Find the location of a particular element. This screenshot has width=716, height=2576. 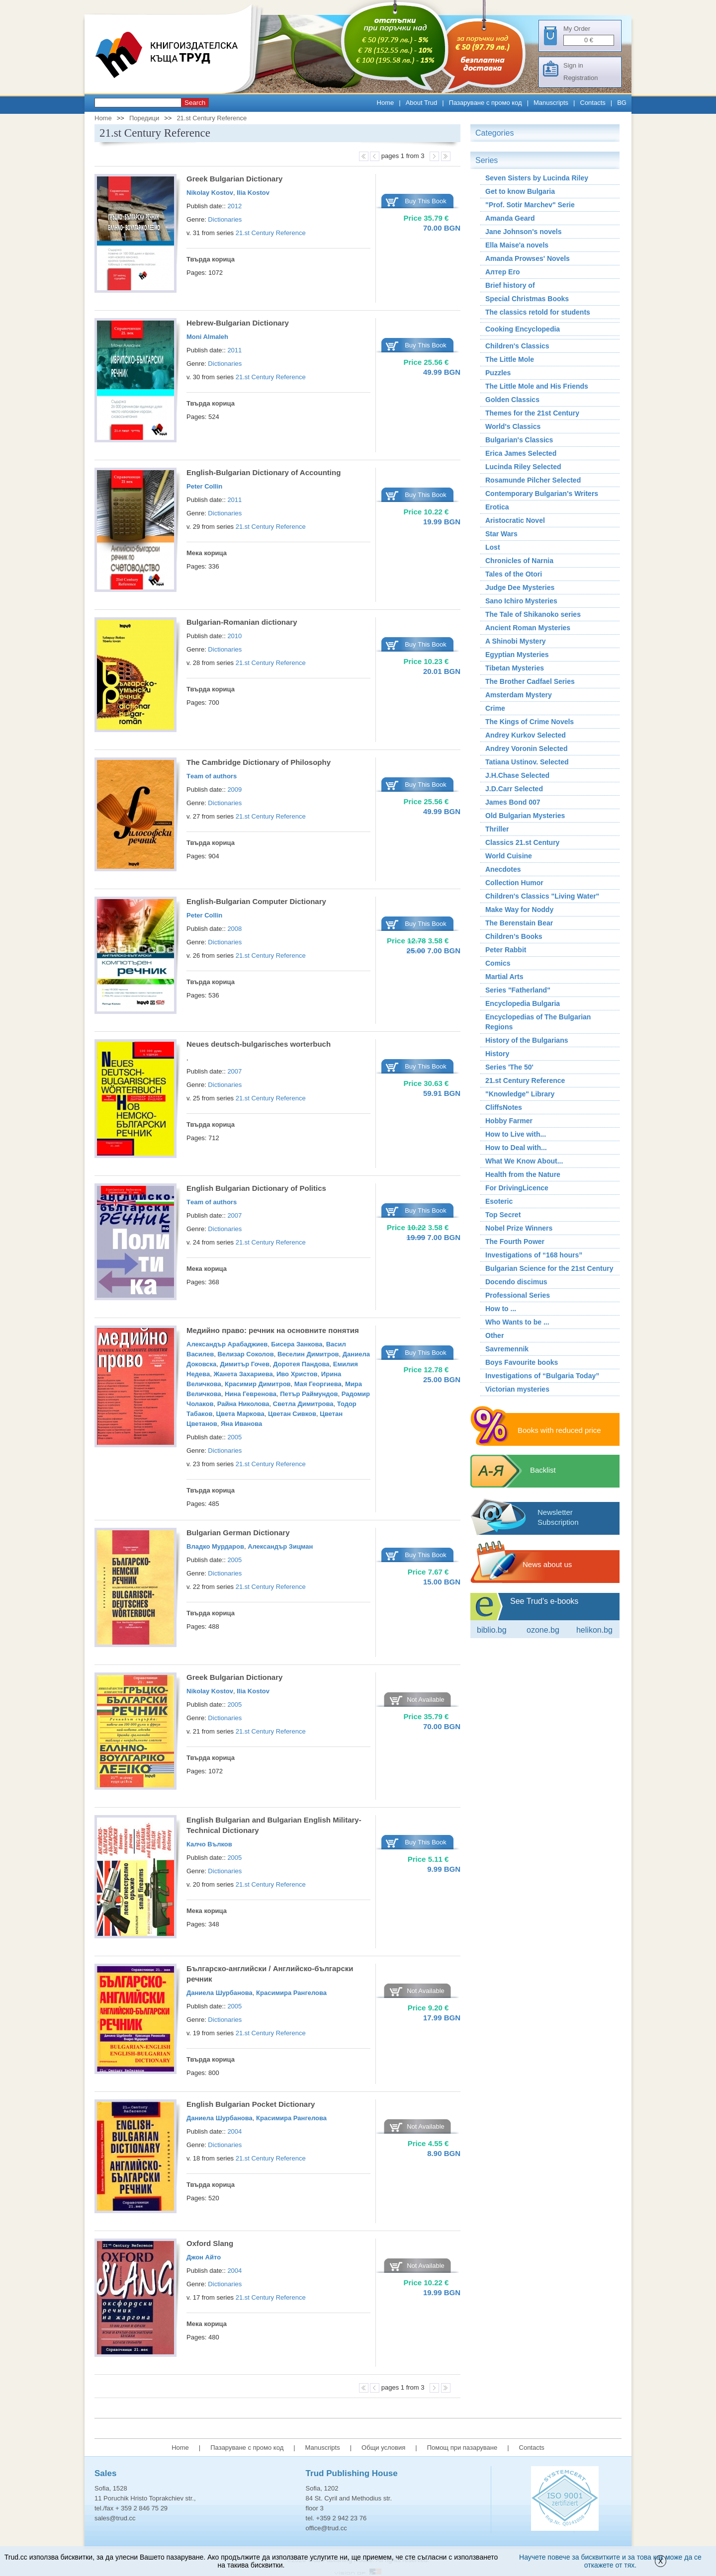

Savremennik is located at coordinates (507, 1349).